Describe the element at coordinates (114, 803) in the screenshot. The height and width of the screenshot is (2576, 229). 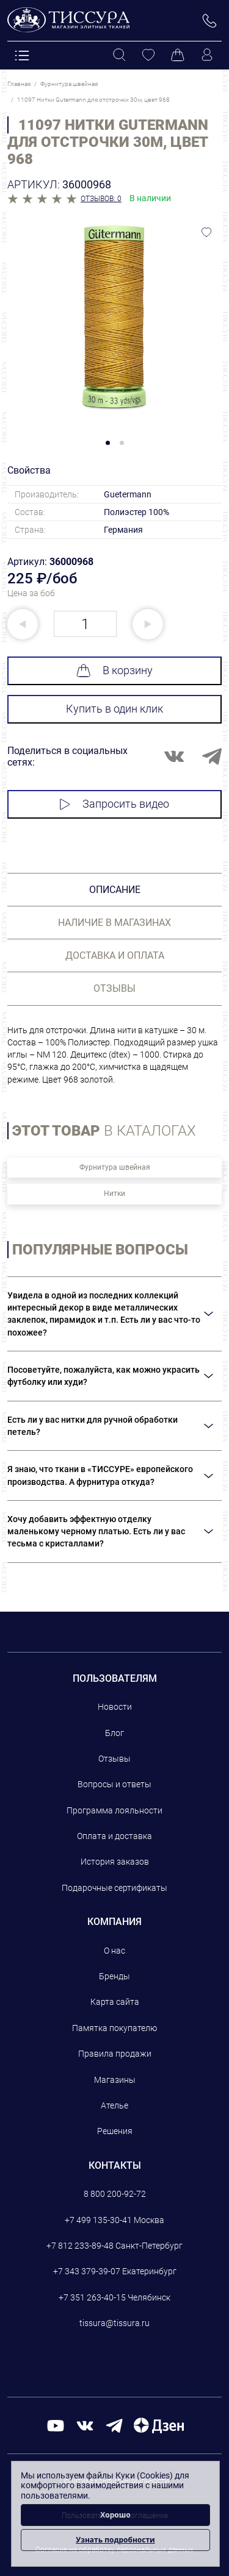
I see `Запросить видео` at that location.